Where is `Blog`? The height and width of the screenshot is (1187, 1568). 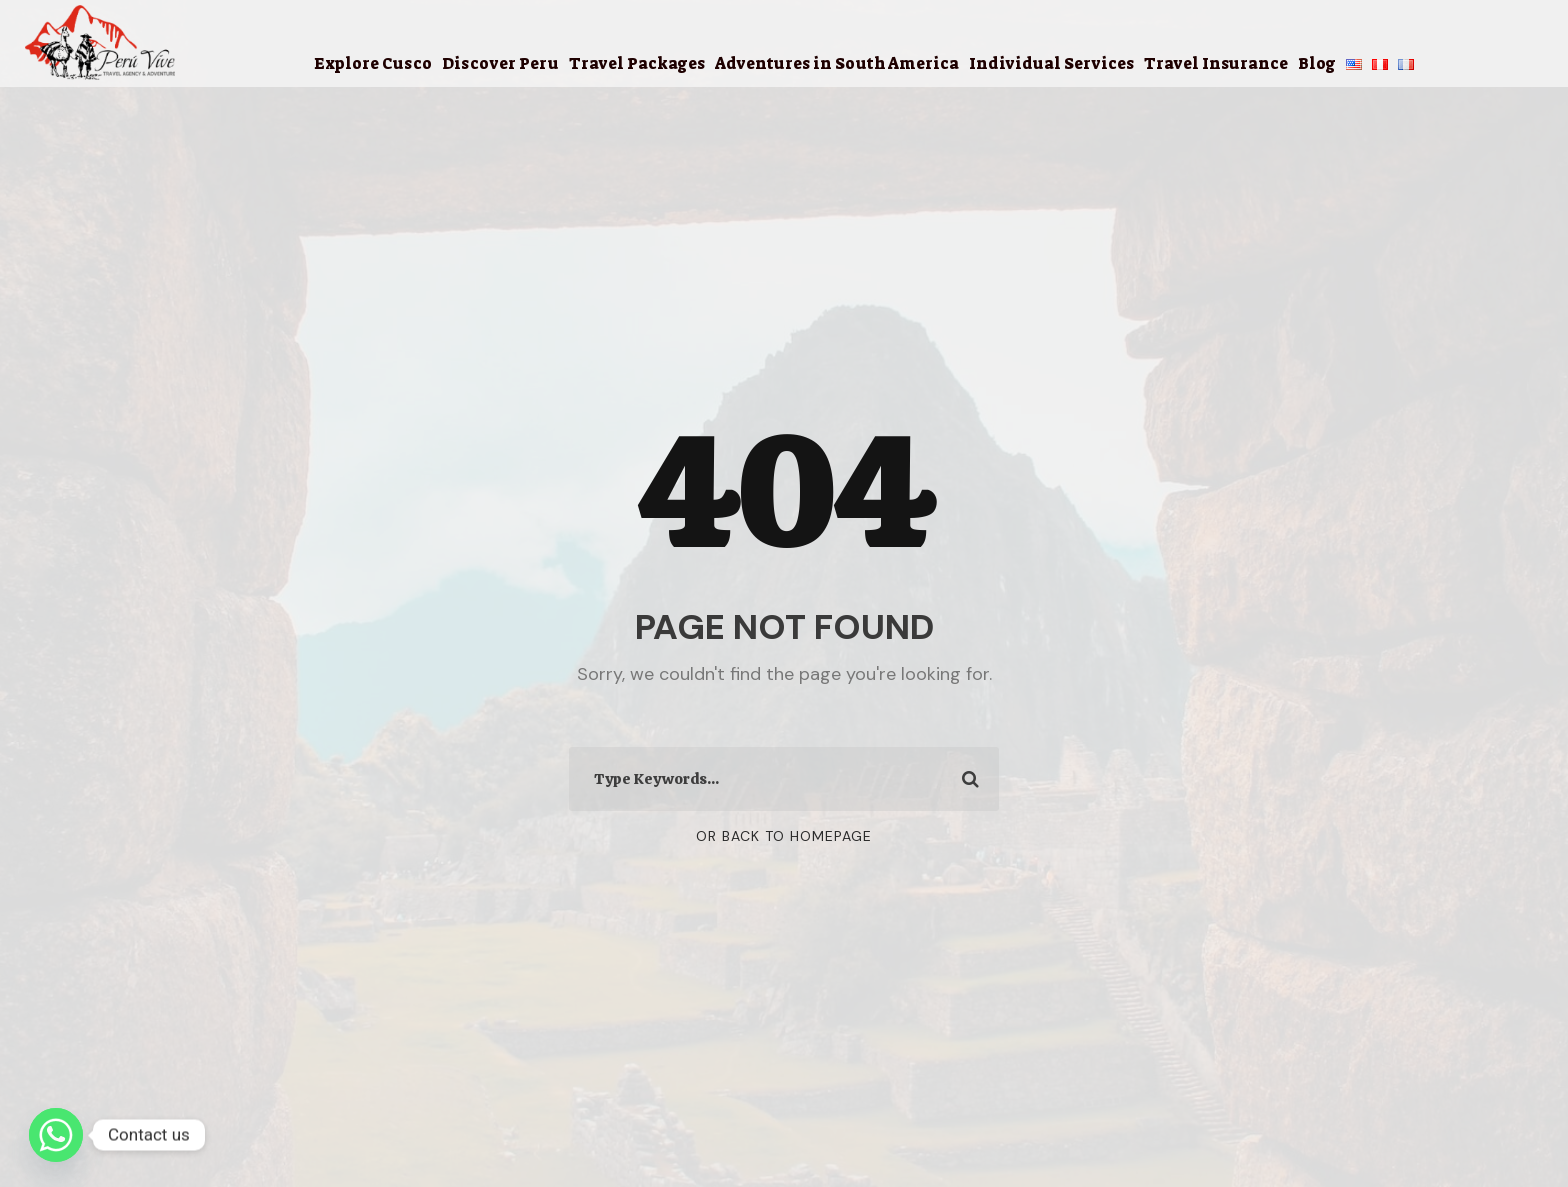 Blog is located at coordinates (1317, 63).